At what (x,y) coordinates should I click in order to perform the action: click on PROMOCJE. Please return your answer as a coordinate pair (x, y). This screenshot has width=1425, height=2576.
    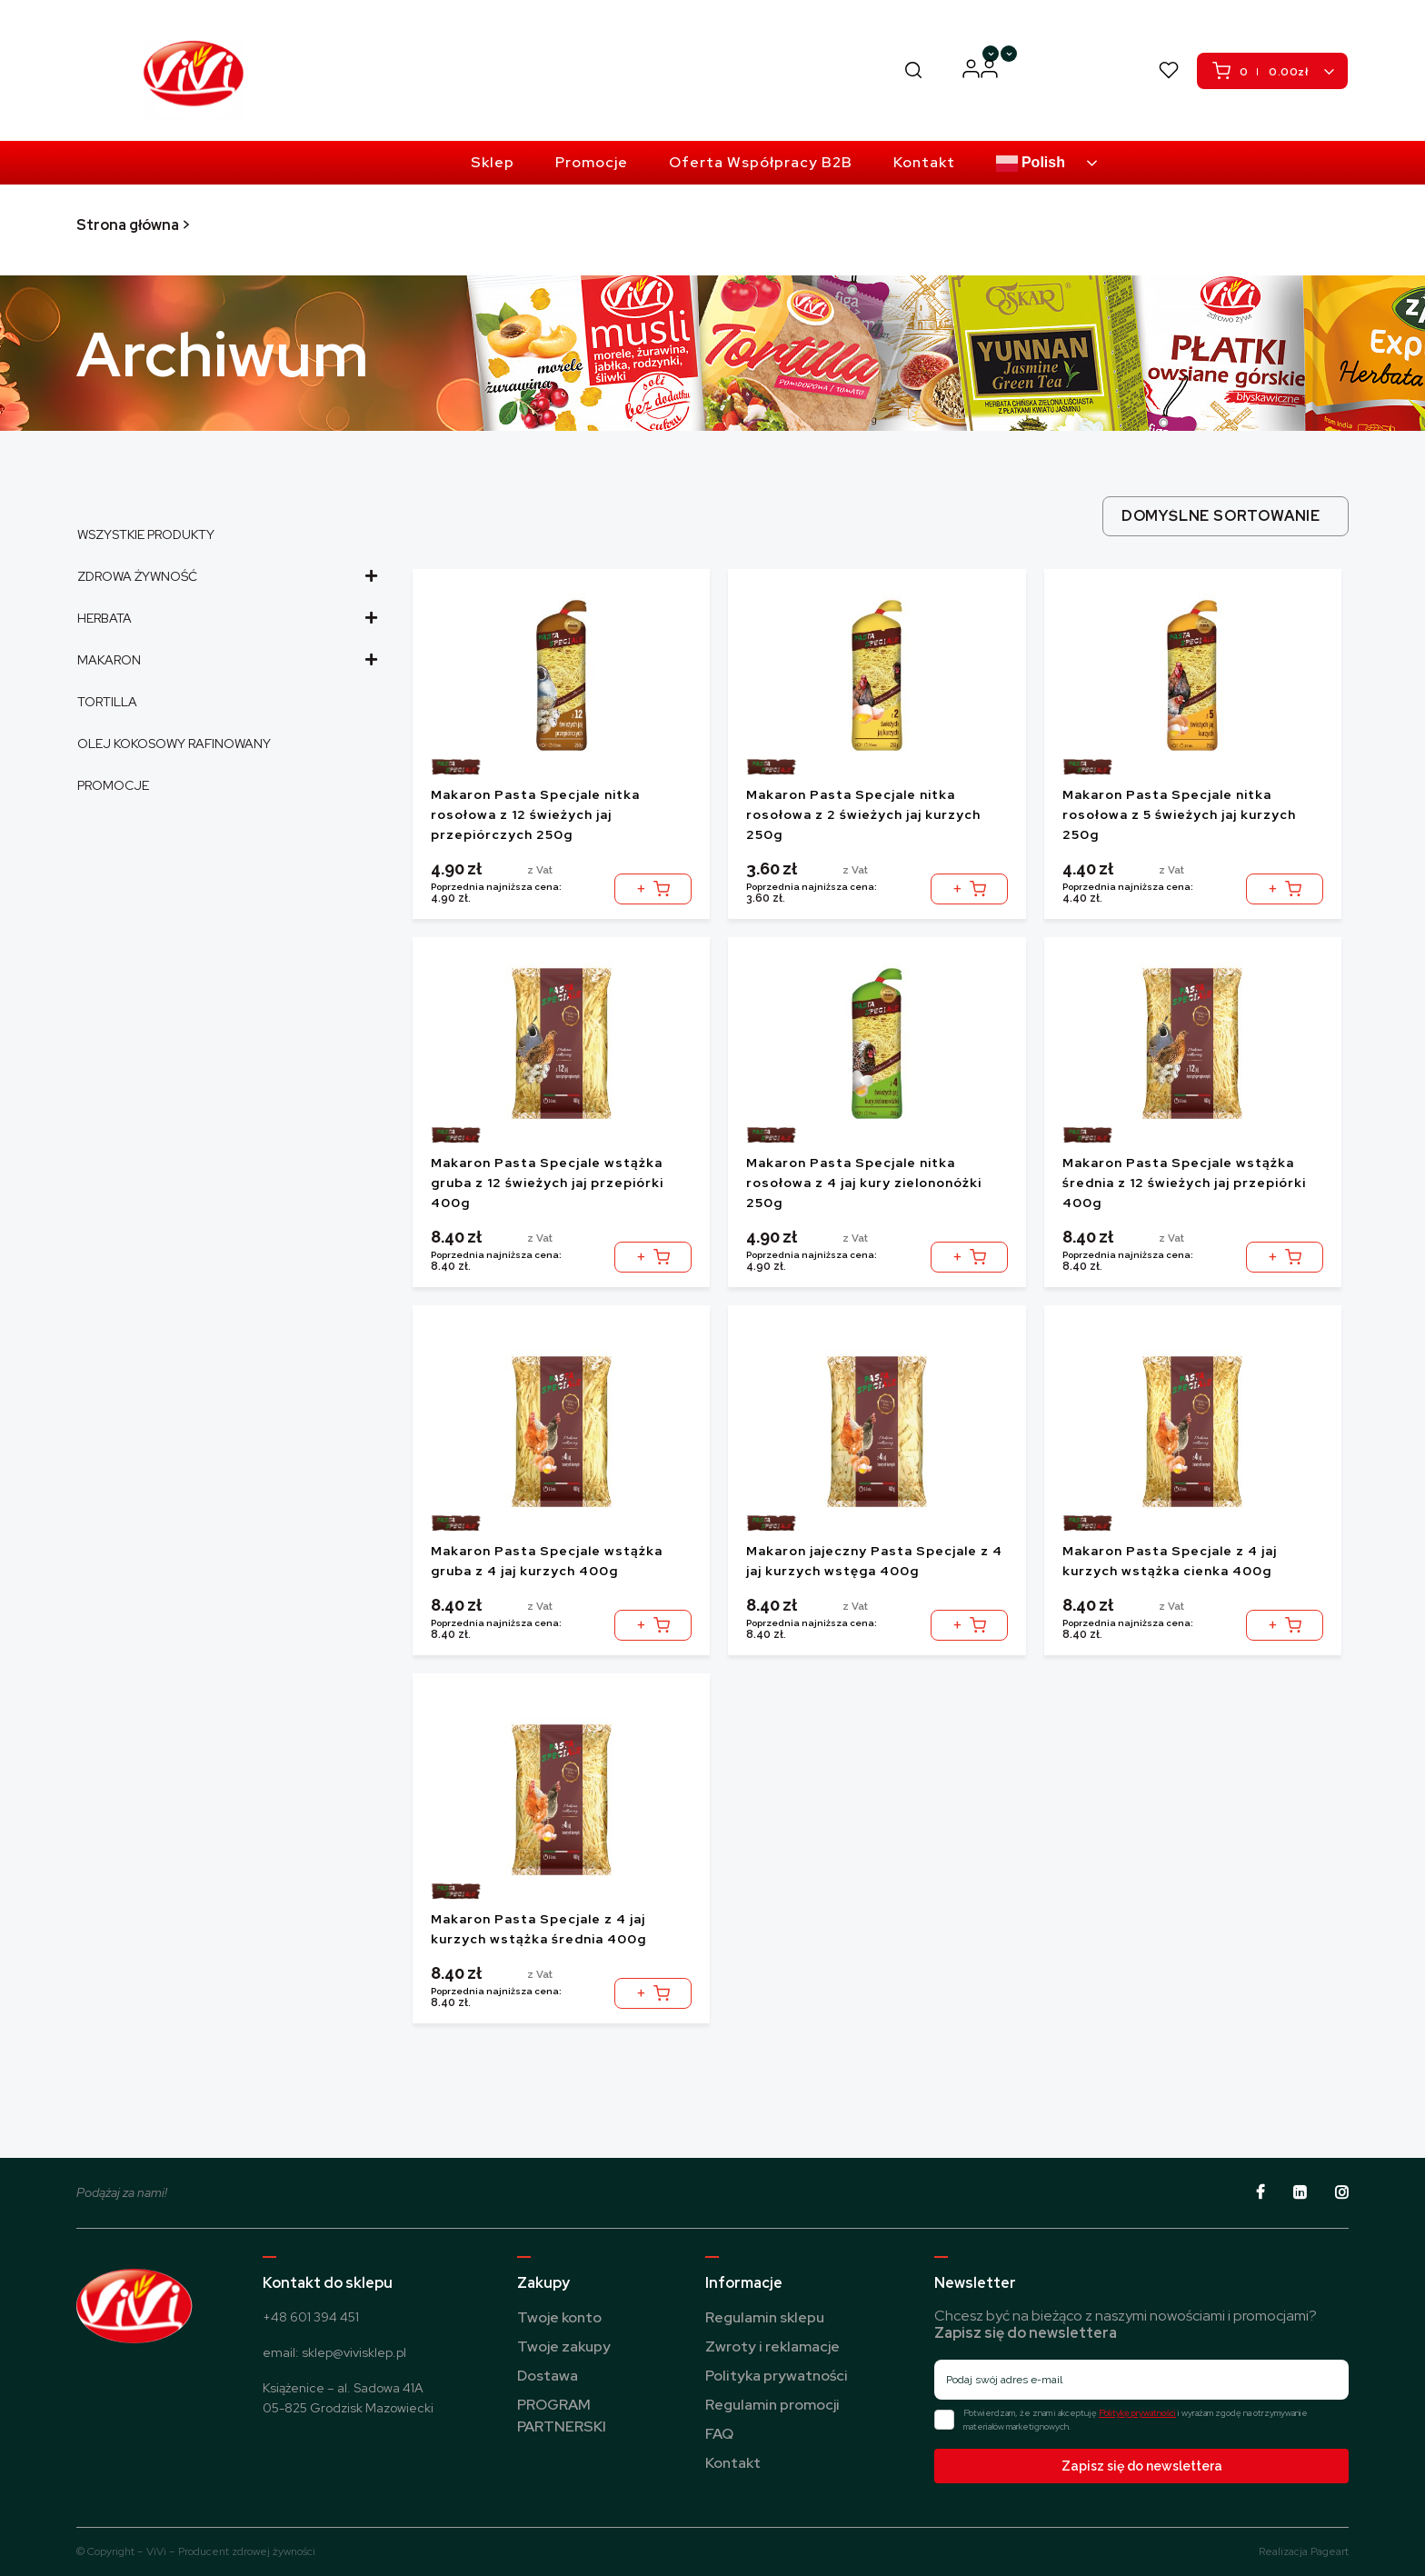
    Looking at the image, I should click on (113, 785).